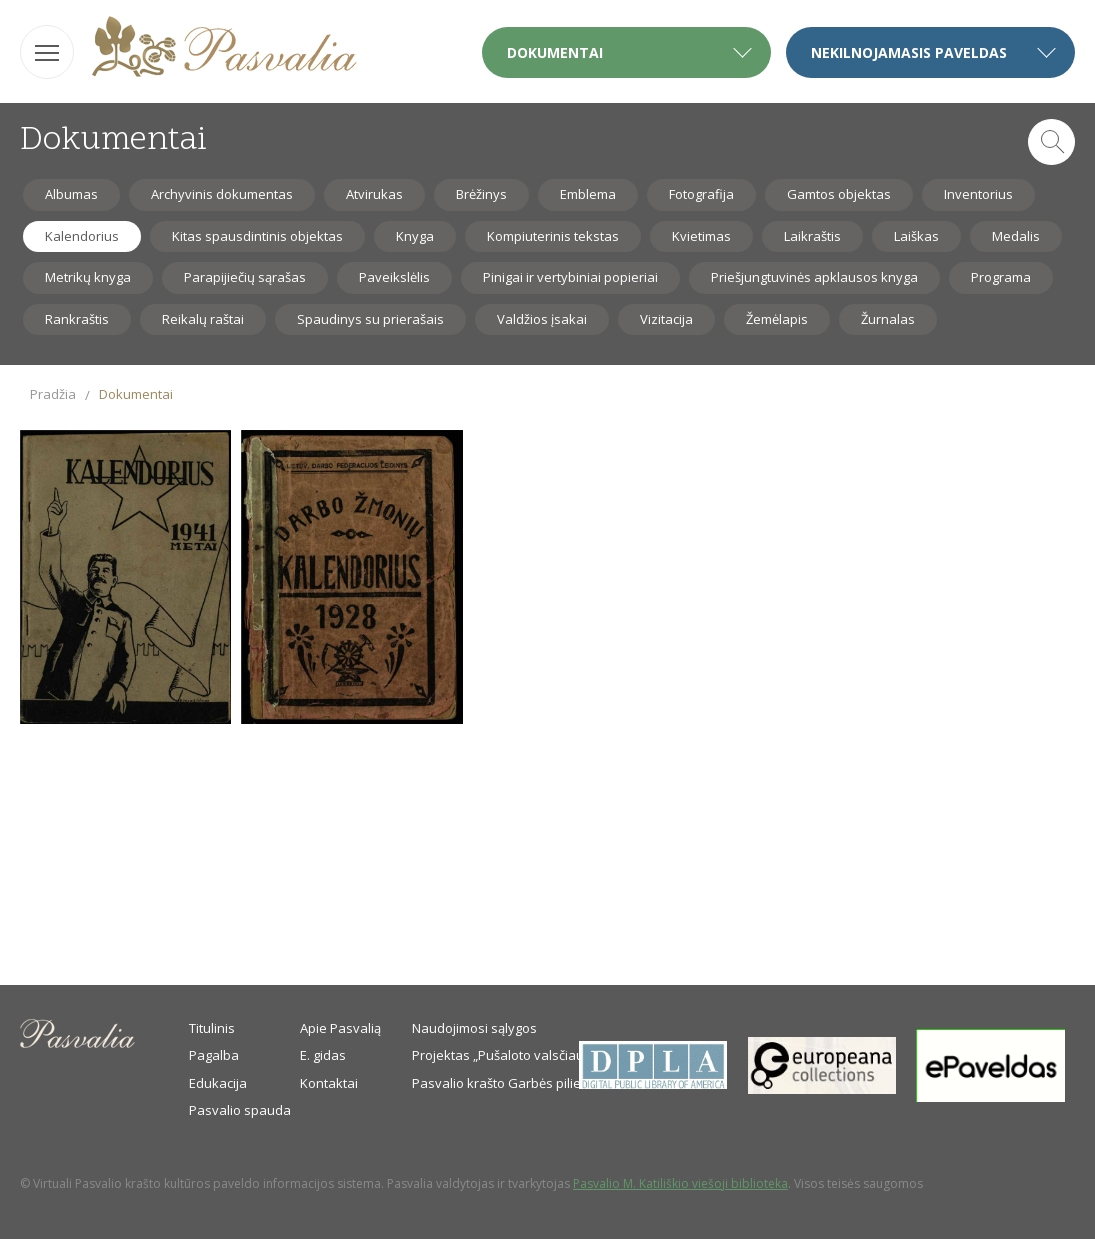 The width and height of the screenshot is (1095, 1239). I want to click on Žemėlapis, so click(777, 319).